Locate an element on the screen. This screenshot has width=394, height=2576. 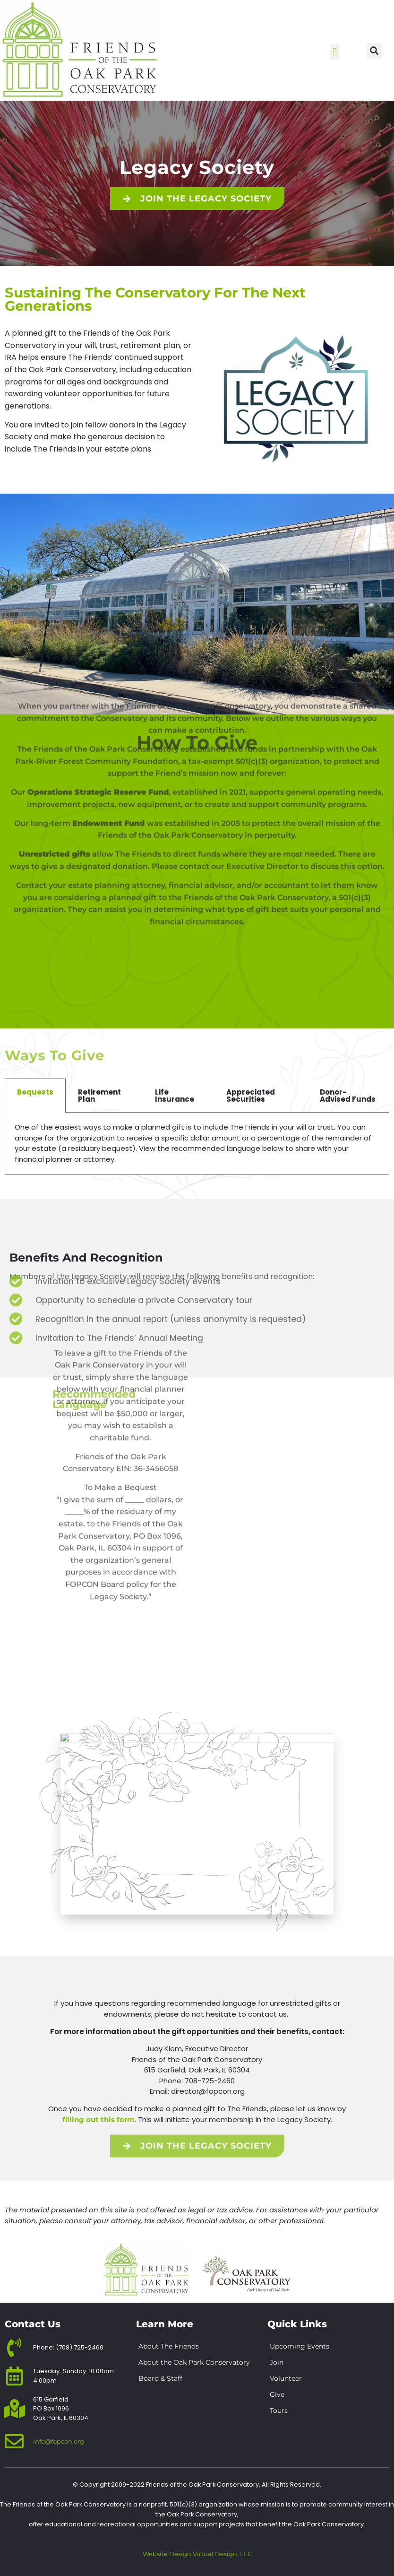
Life Insurance [tab] is located at coordinates (174, 1095).